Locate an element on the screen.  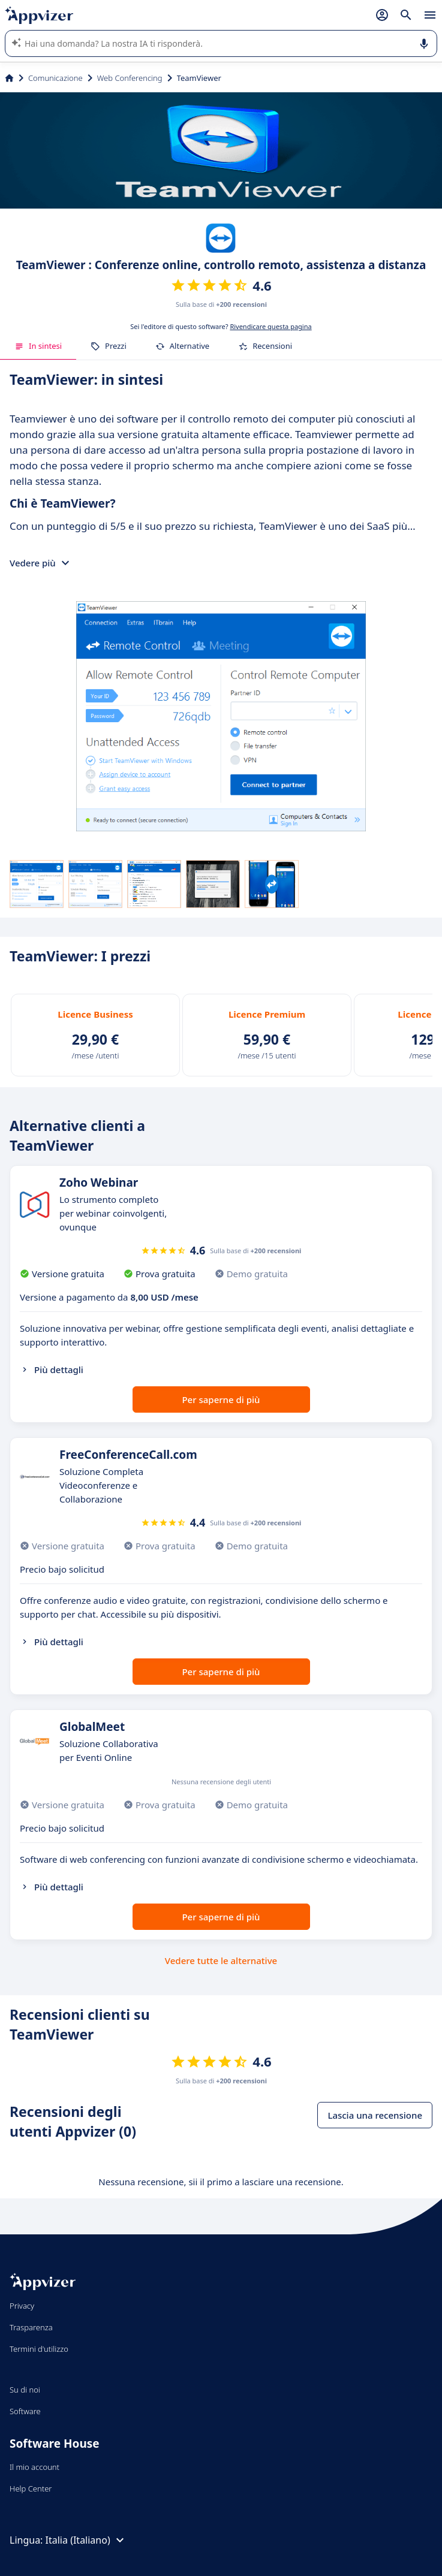
In sintesi is located at coordinates (38, 345).